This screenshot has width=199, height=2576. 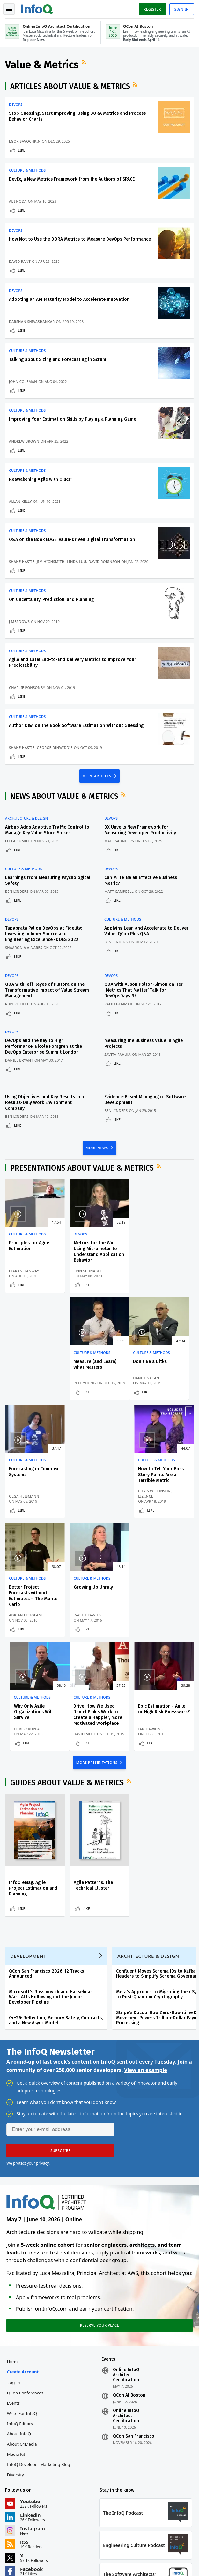 What do you see at coordinates (72, 179) in the screenshot?
I see `DevEx, a New Metrics Framework from the Authors of SPACE` at bounding box center [72, 179].